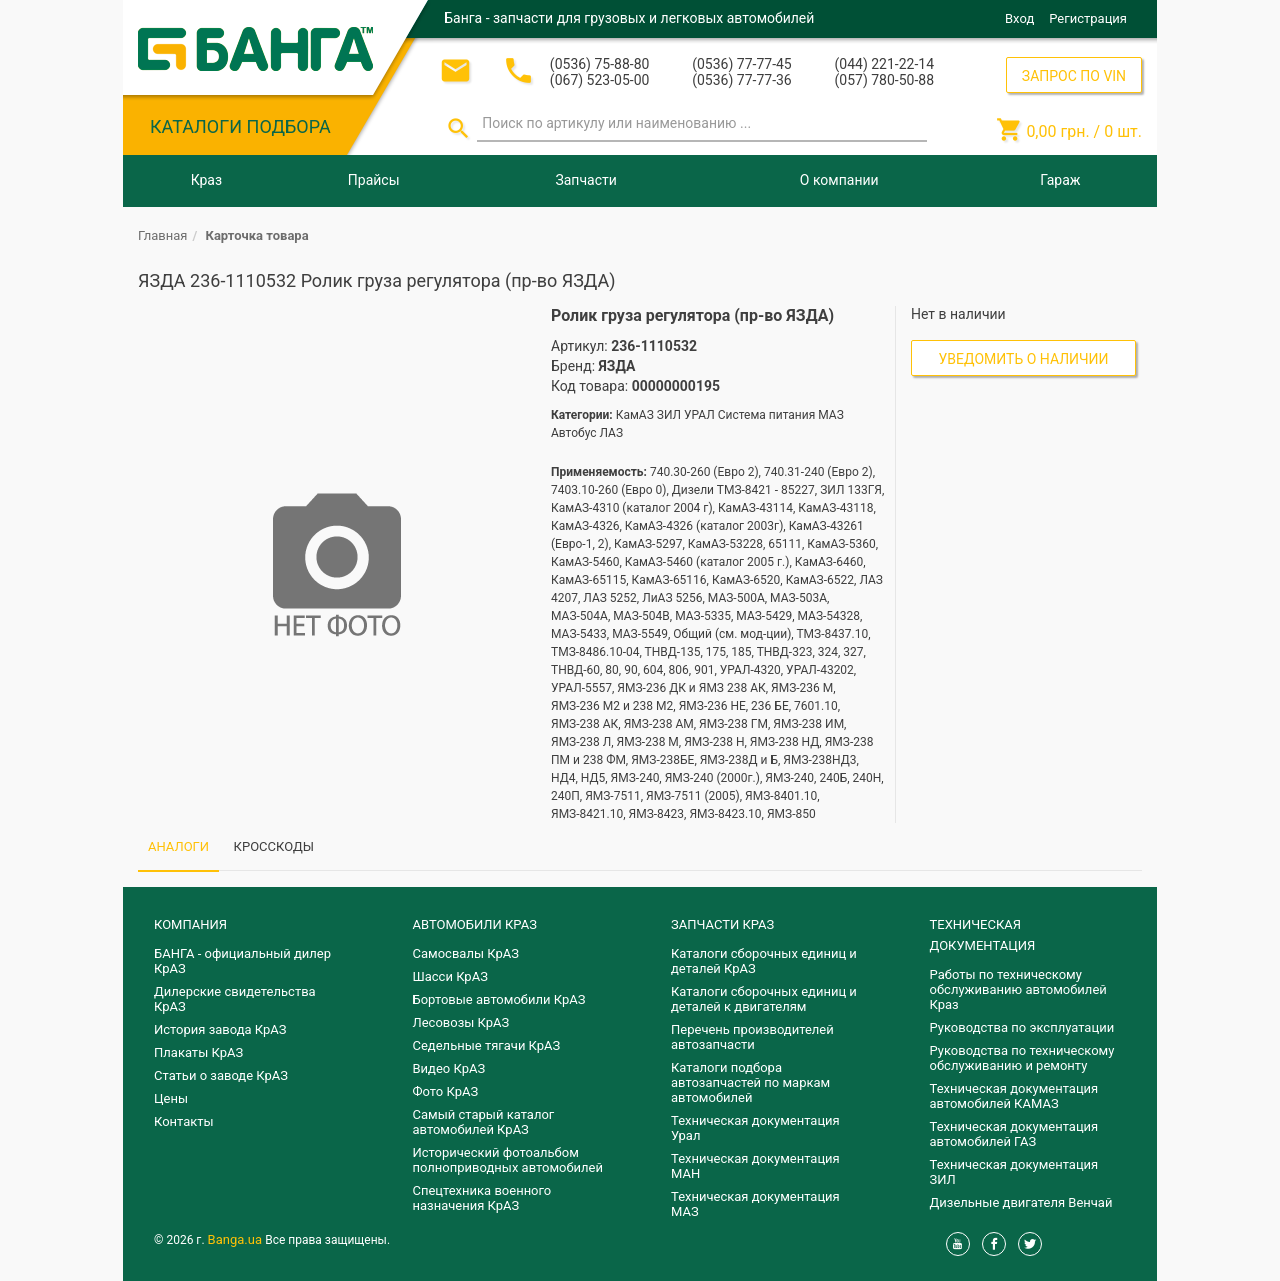  I want to click on Запчасти, so click(585, 180).